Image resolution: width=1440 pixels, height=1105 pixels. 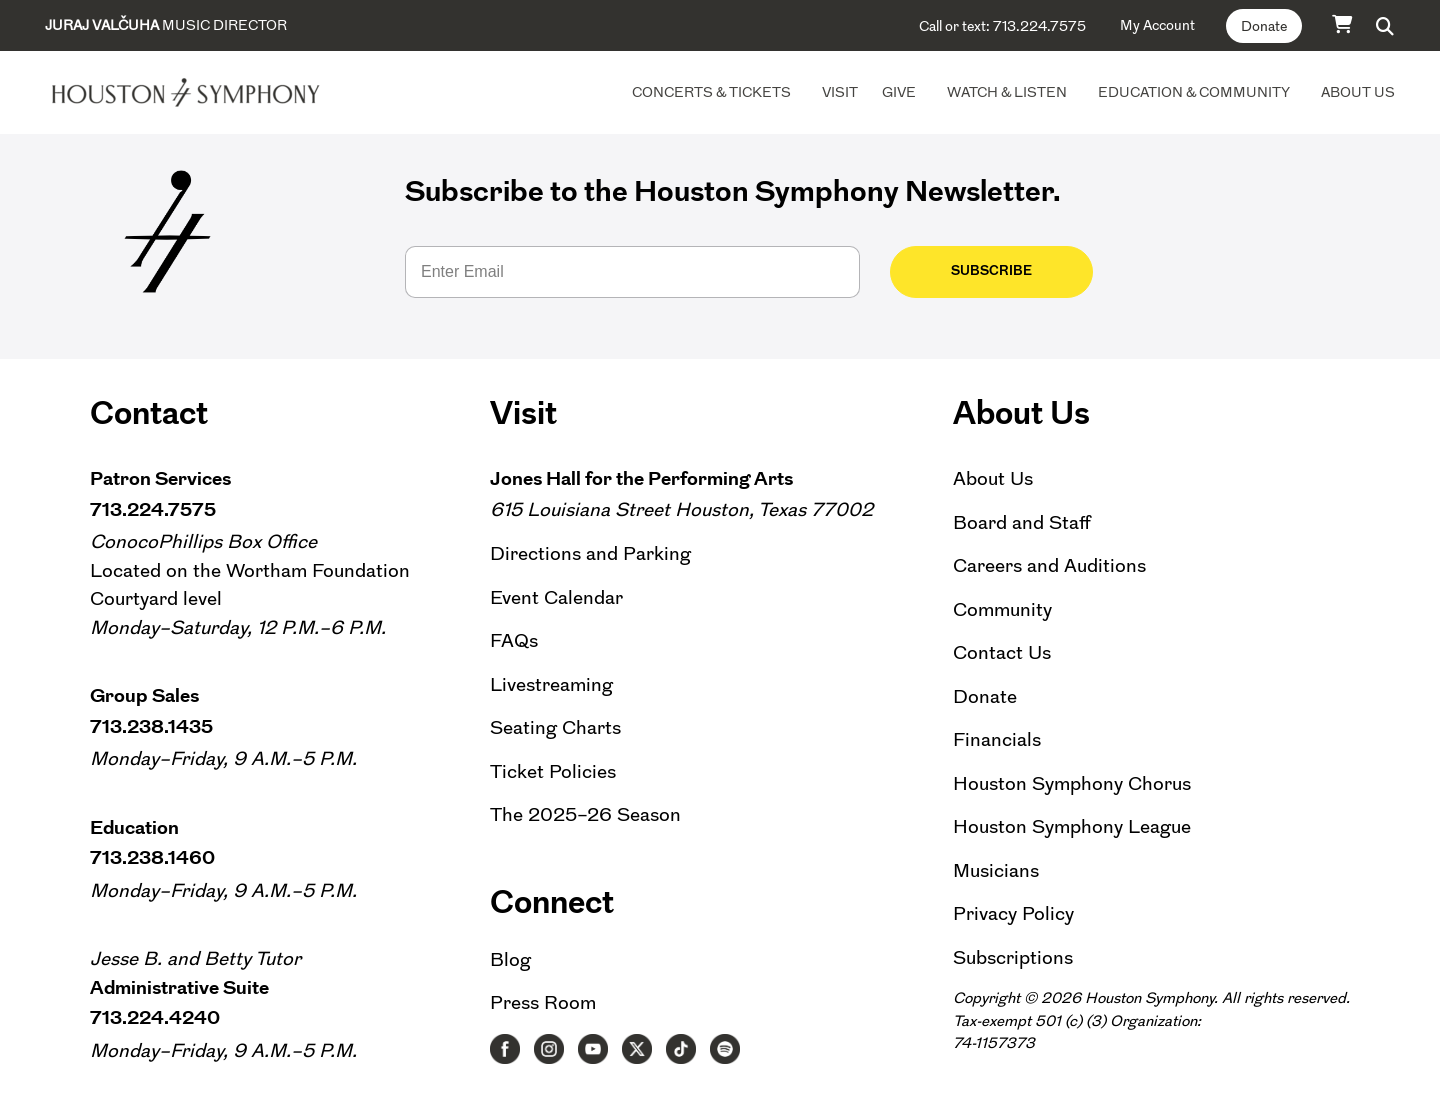 I want to click on Community, so click(x=1002, y=609).